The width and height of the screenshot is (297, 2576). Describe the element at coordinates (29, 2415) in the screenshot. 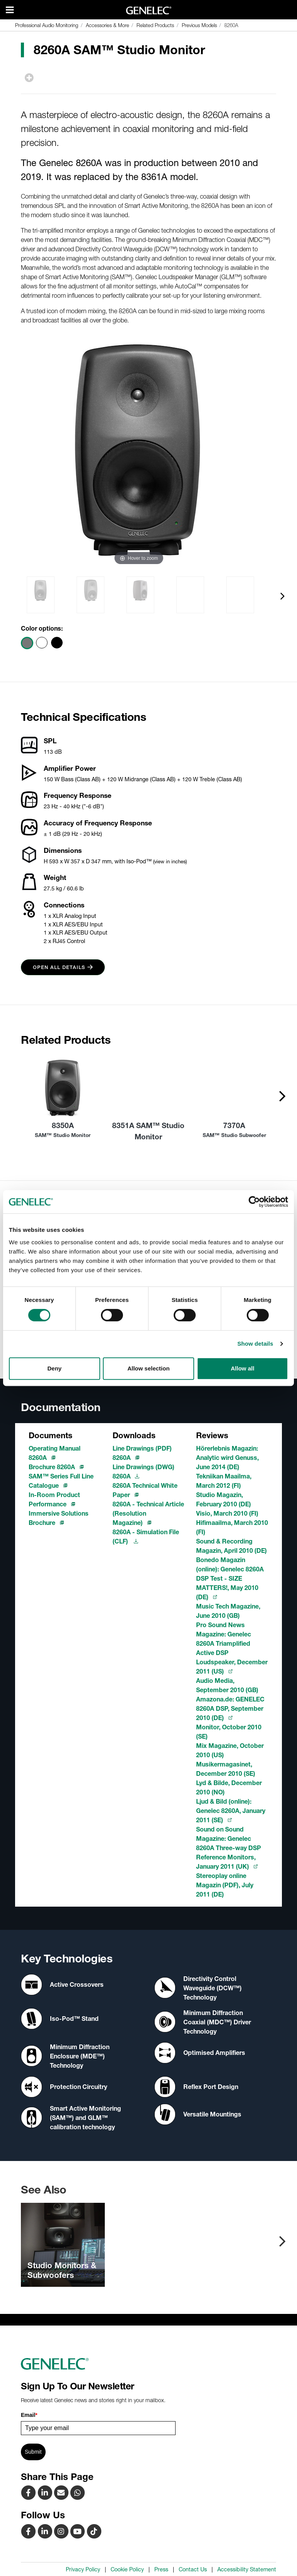

I see `Email` at that location.